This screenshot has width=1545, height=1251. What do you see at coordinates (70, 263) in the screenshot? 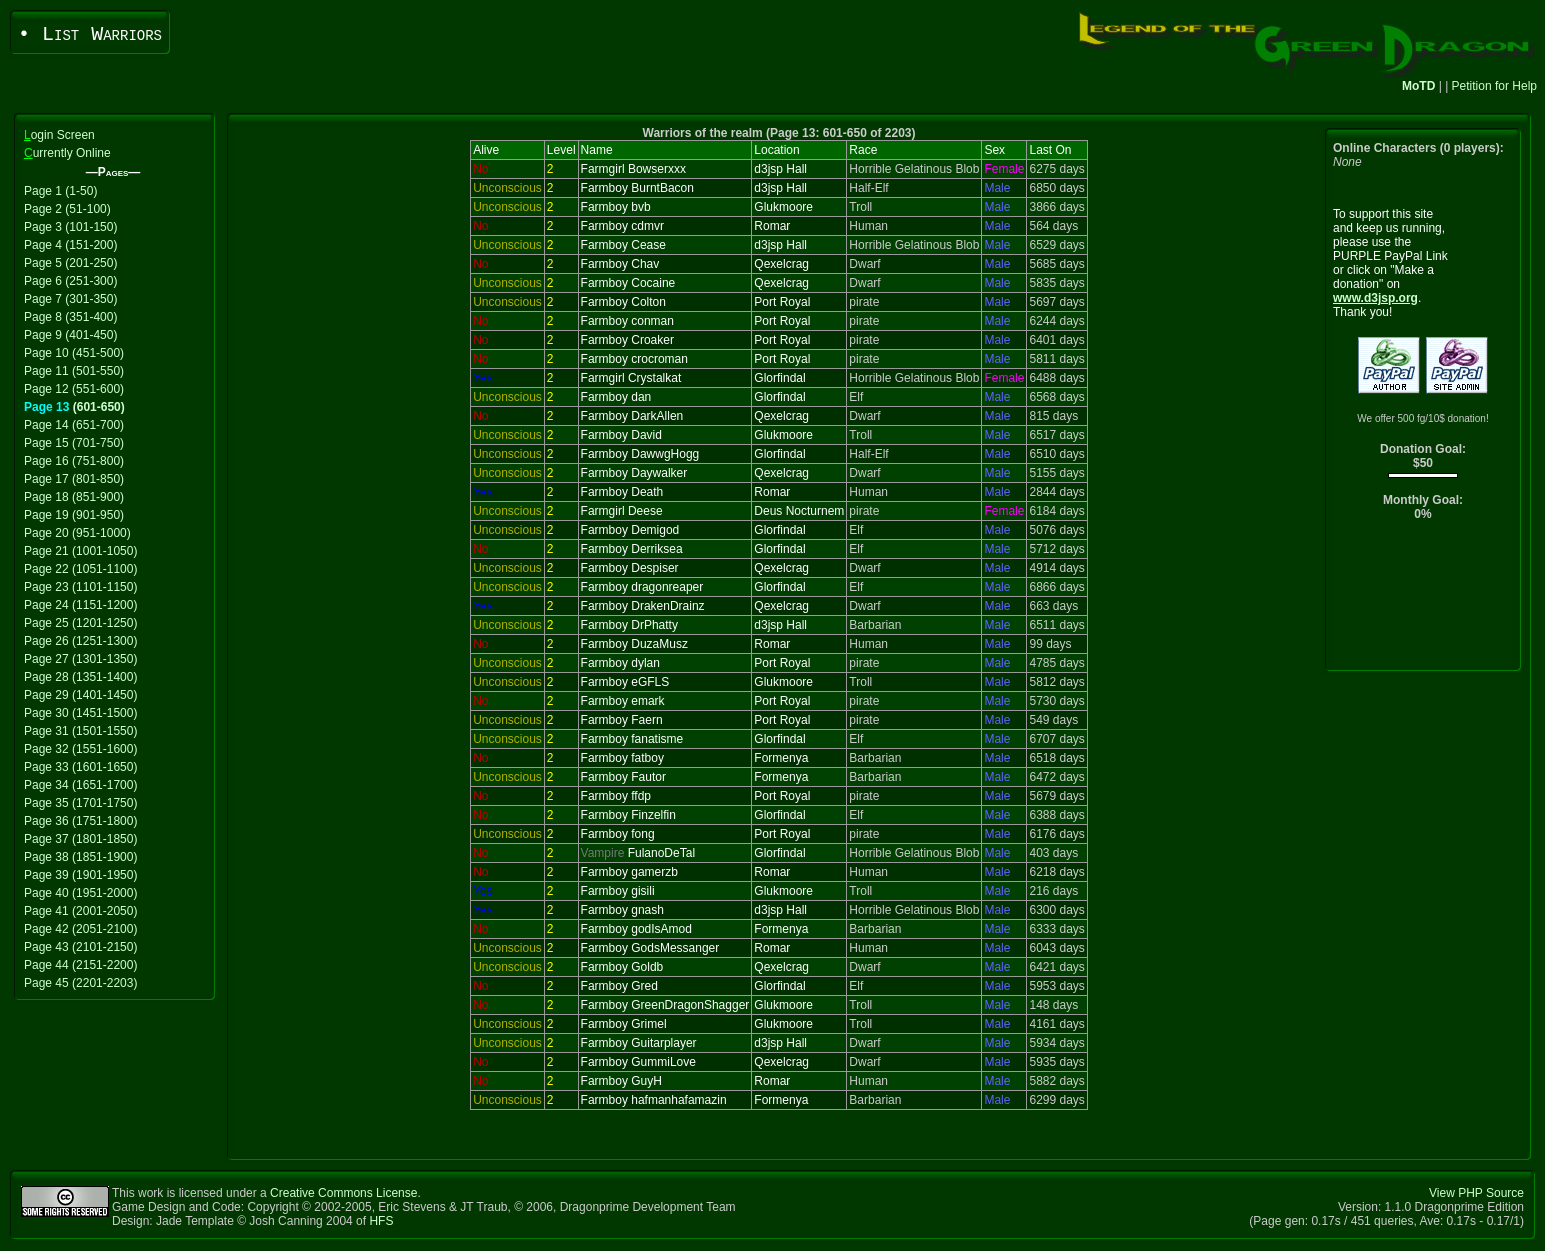
I see `Page 5 (201-250)` at bounding box center [70, 263].